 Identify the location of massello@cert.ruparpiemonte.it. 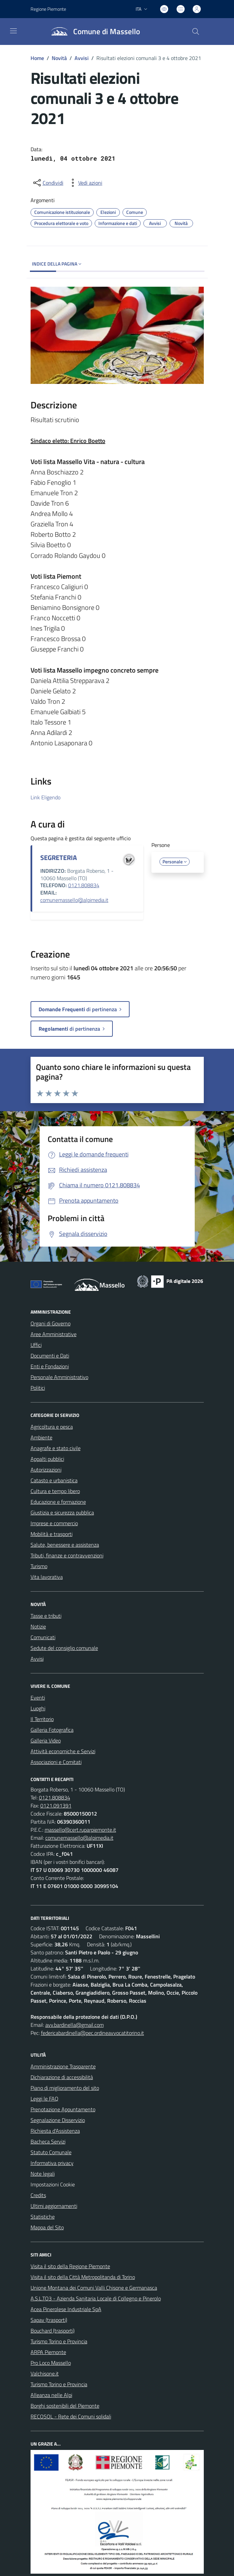
(80, 1830).